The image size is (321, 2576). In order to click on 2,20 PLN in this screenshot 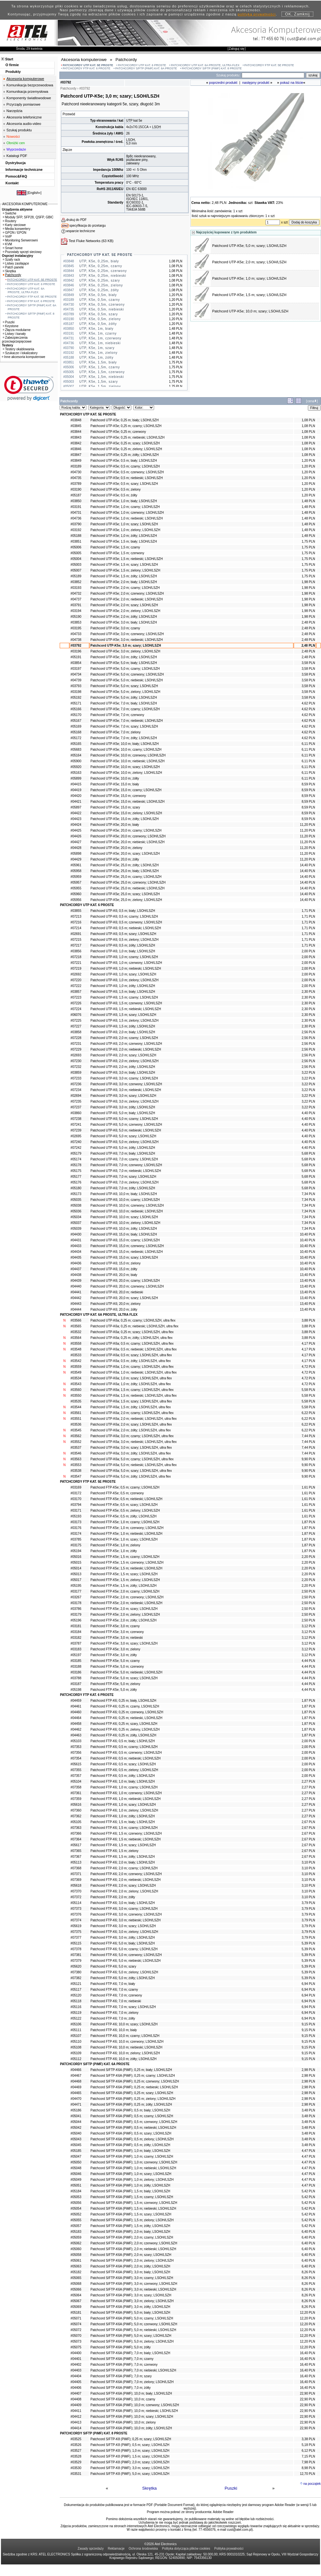, I will do `click(308, 1557)`.